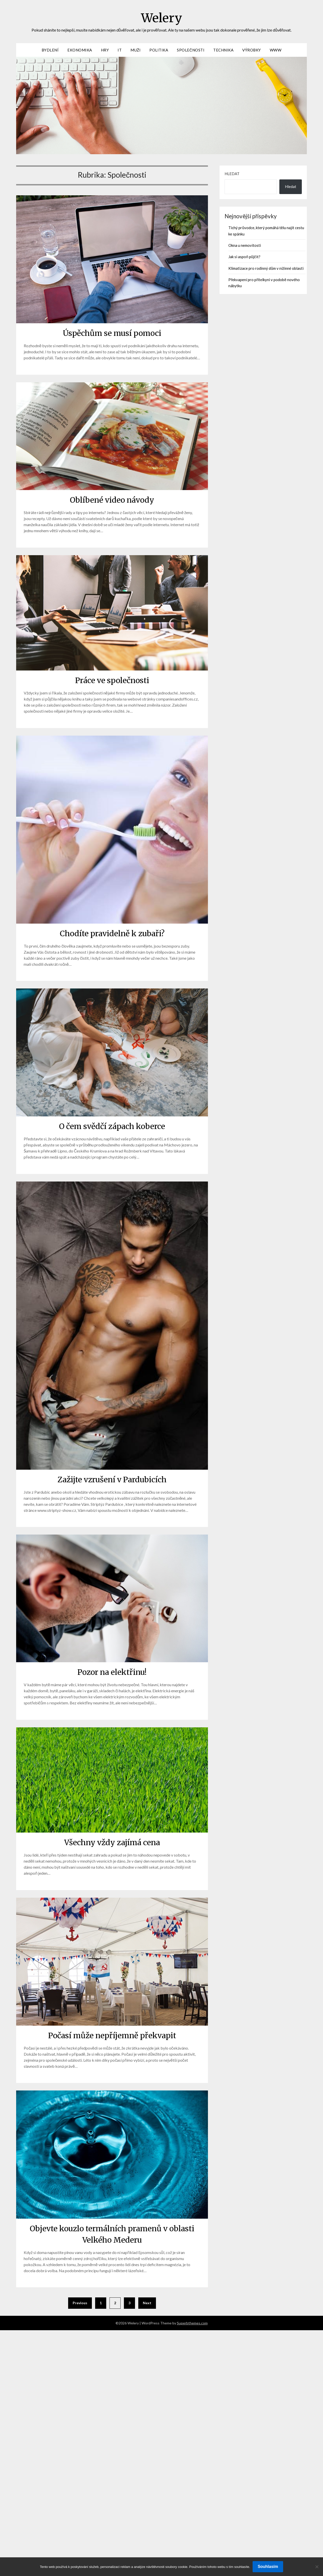 The height and width of the screenshot is (2576, 323). Describe the element at coordinates (112, 1479) in the screenshot. I see `Zažijte vzrušení v Pardubicích` at that location.